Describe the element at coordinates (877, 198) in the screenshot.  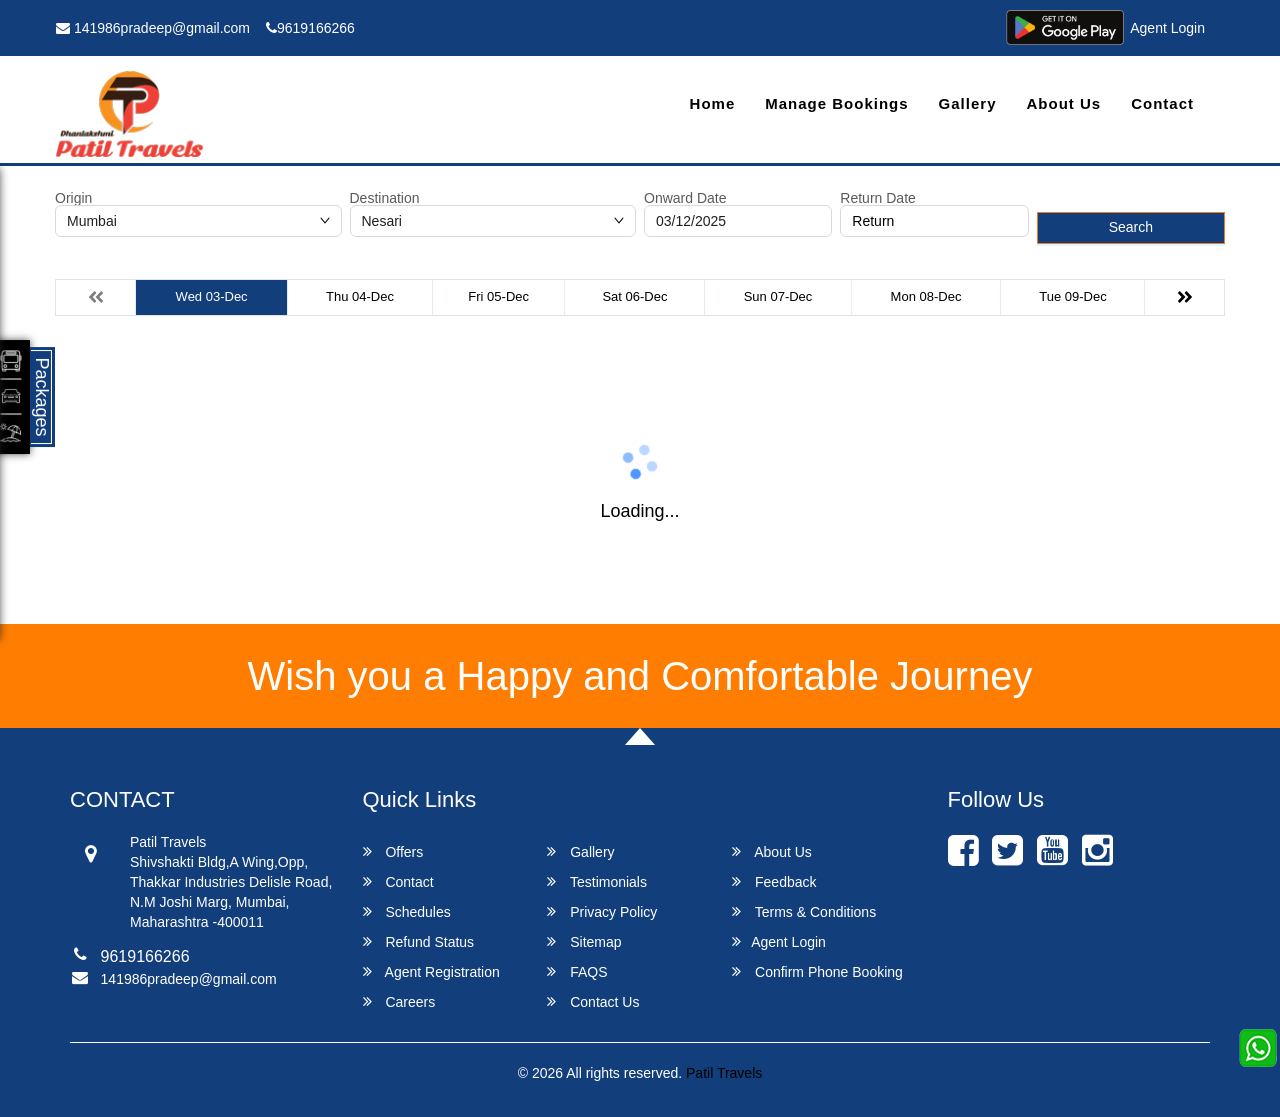
I see `Return Date` at that location.